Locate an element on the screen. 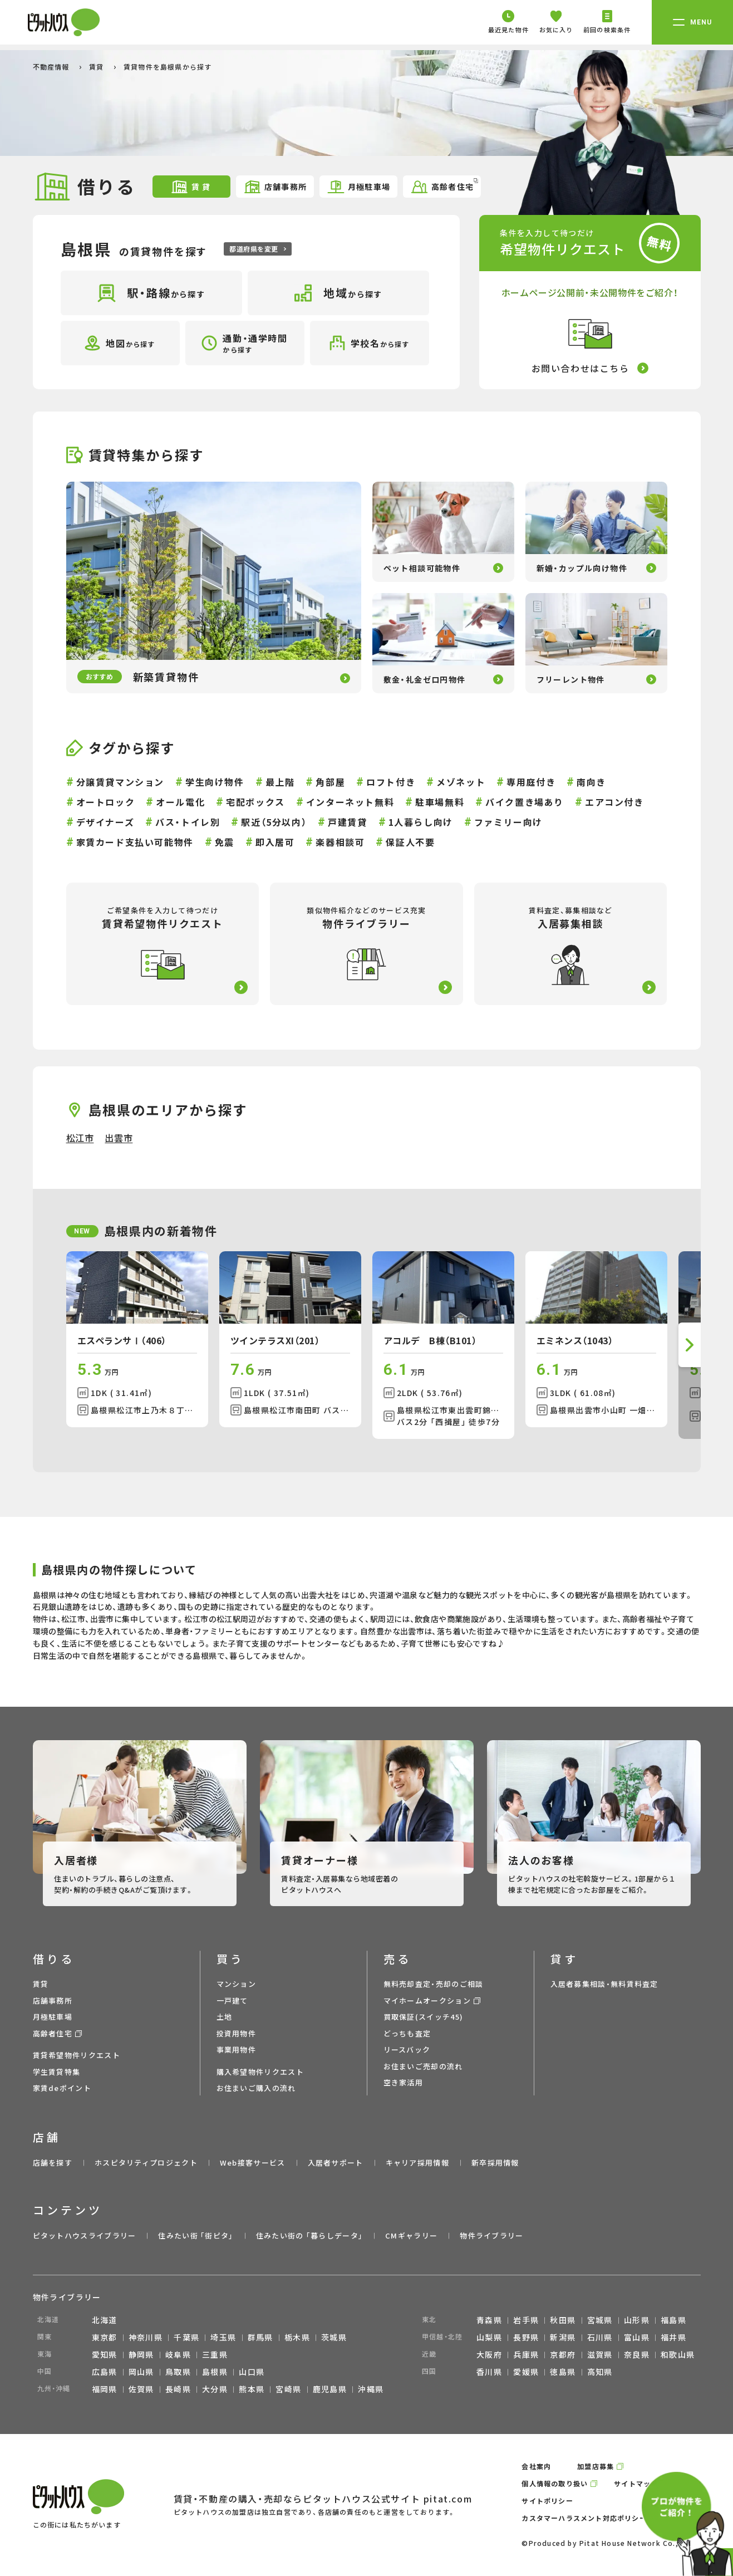  埼玉県 is located at coordinates (223, 2337).